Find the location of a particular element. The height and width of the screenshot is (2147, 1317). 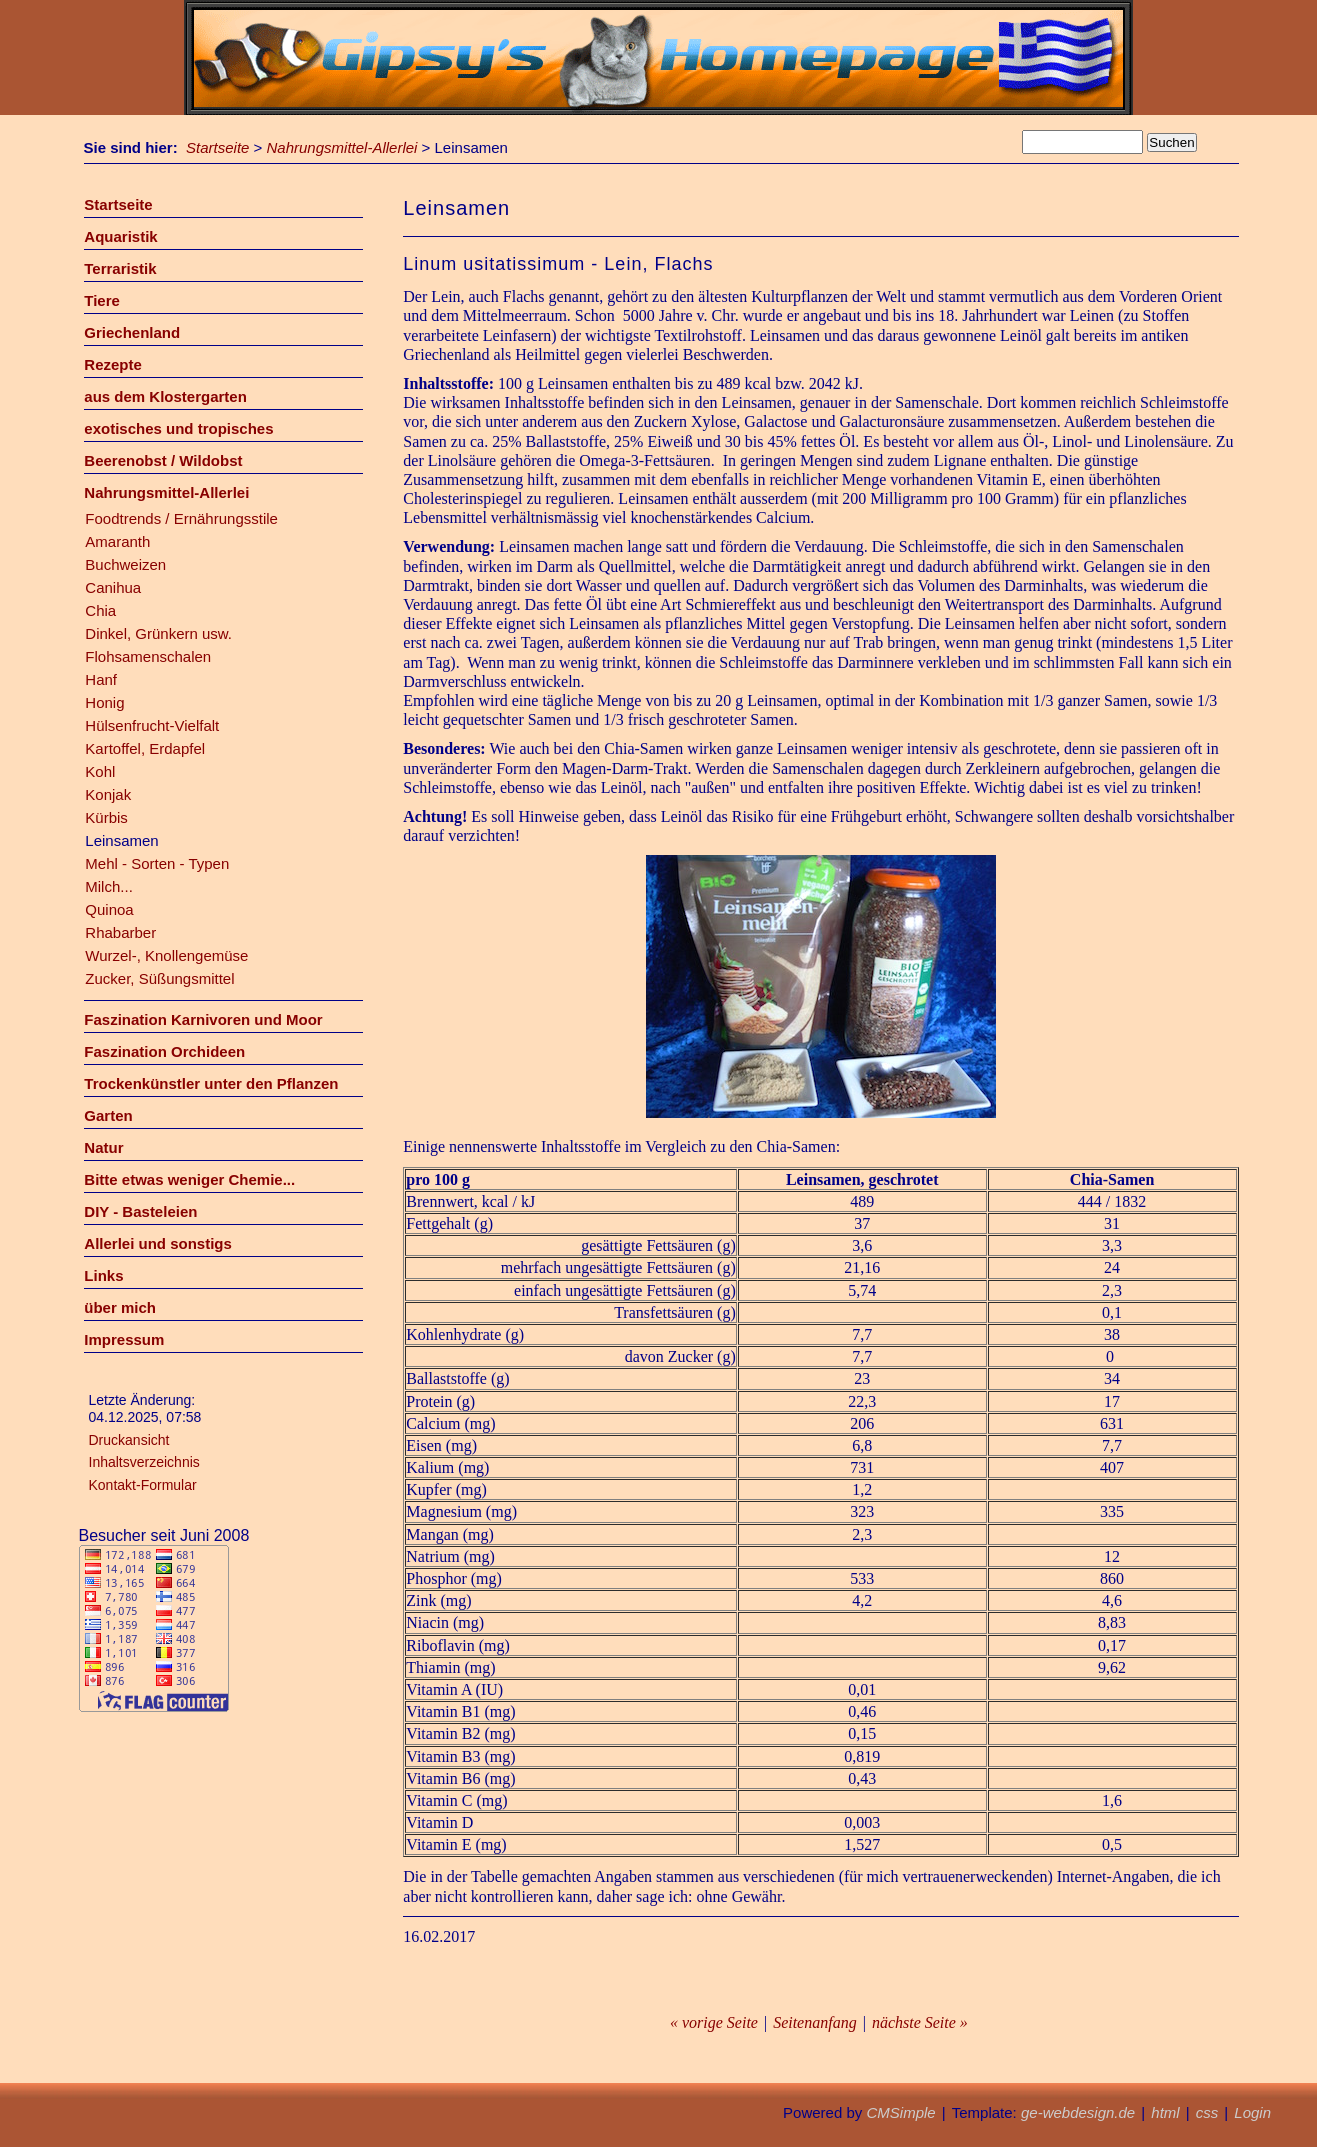

Faszination Orchideen is located at coordinates (164, 1051).